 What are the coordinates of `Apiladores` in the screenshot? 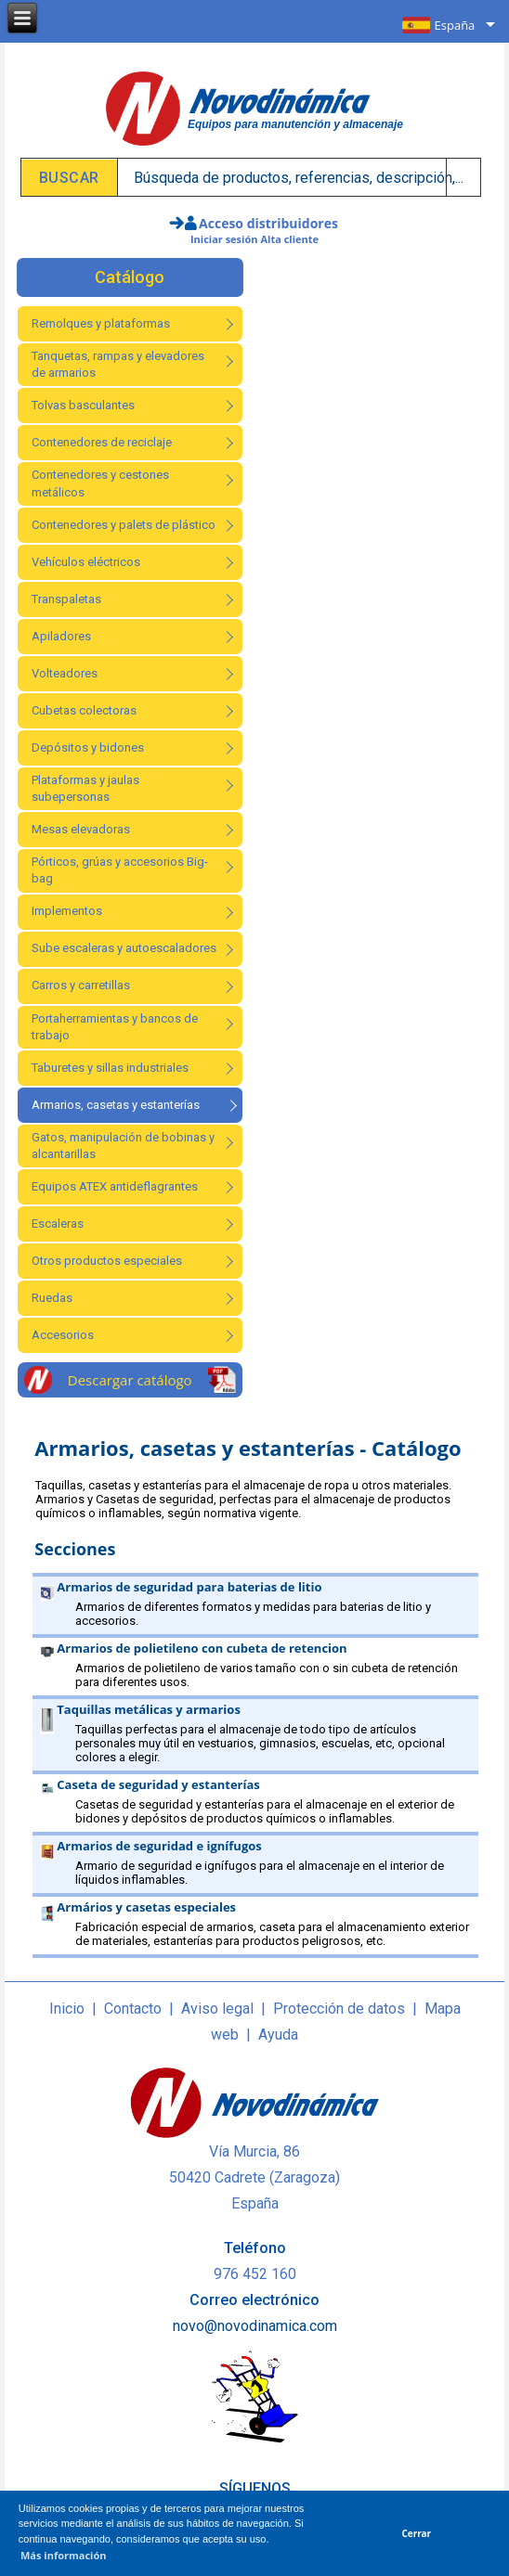 It's located at (61, 636).